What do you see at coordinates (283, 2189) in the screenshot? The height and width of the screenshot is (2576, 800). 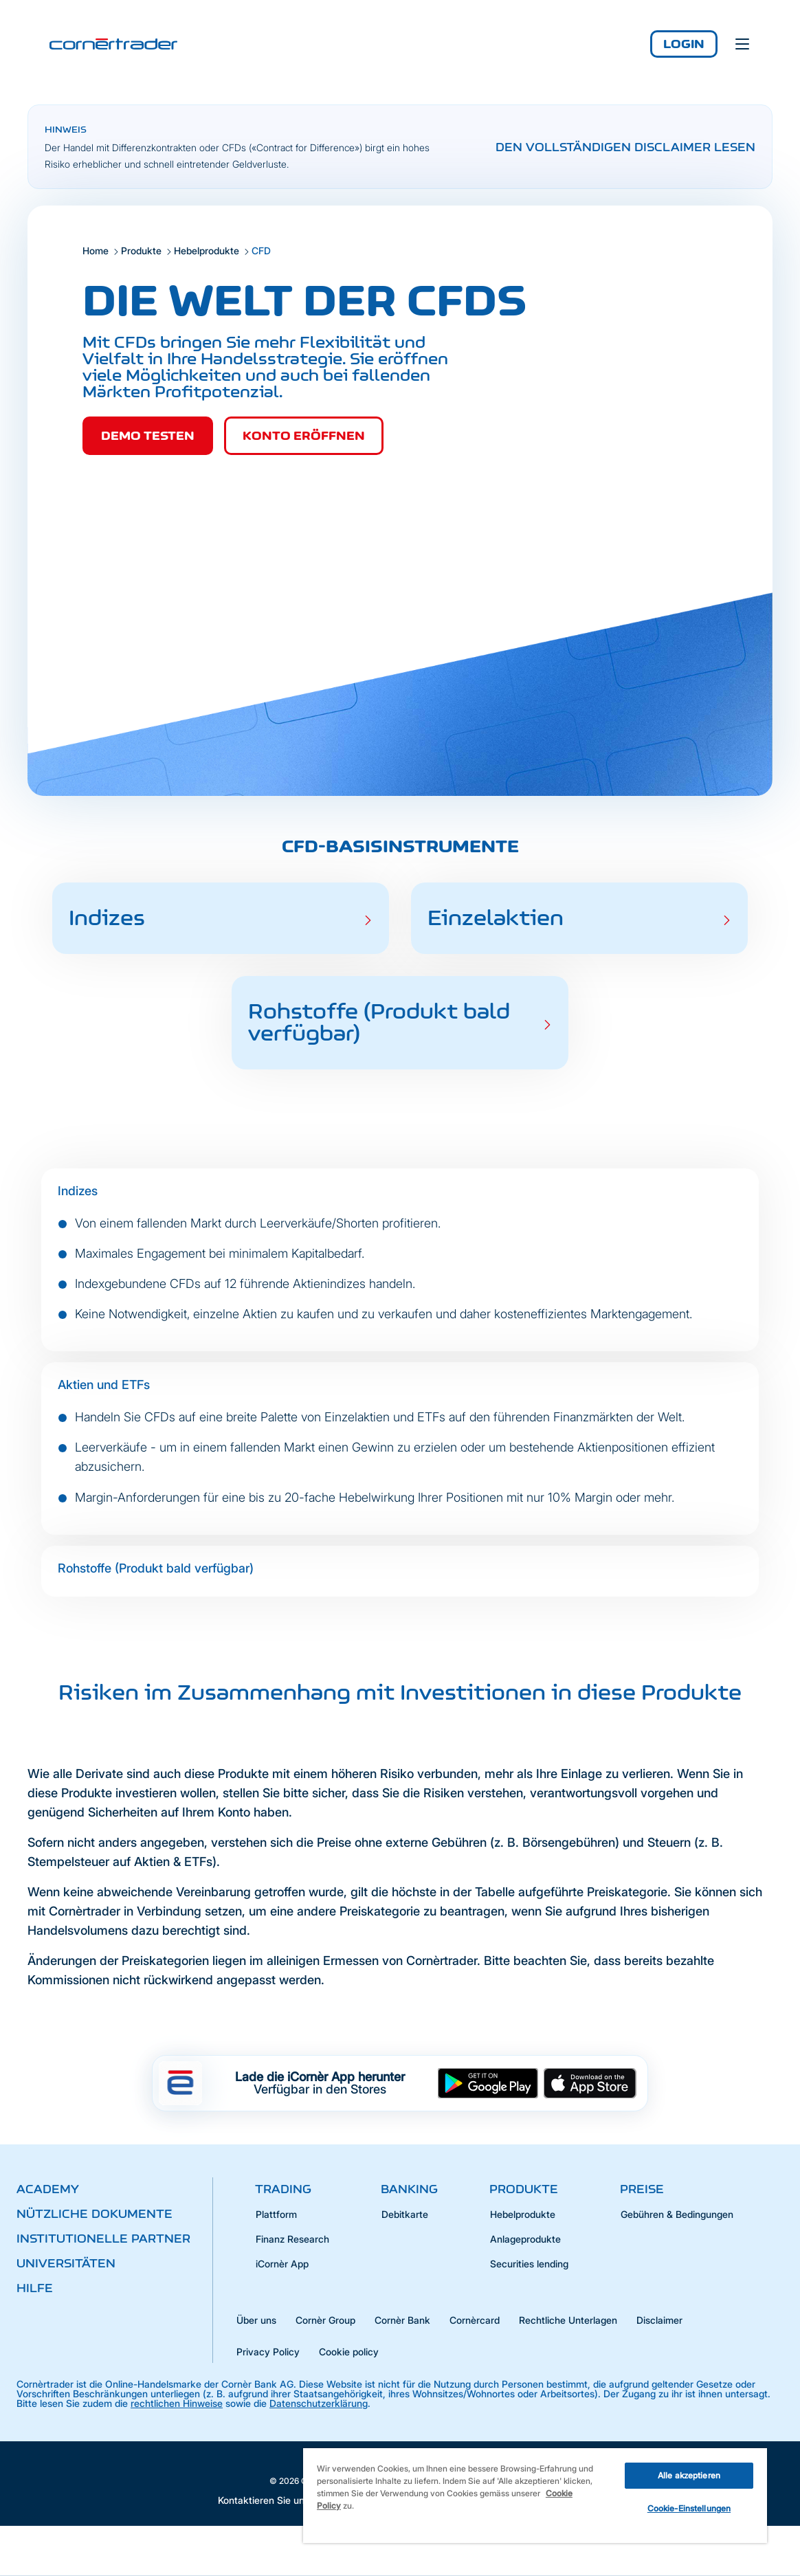 I see `Trading` at bounding box center [283, 2189].